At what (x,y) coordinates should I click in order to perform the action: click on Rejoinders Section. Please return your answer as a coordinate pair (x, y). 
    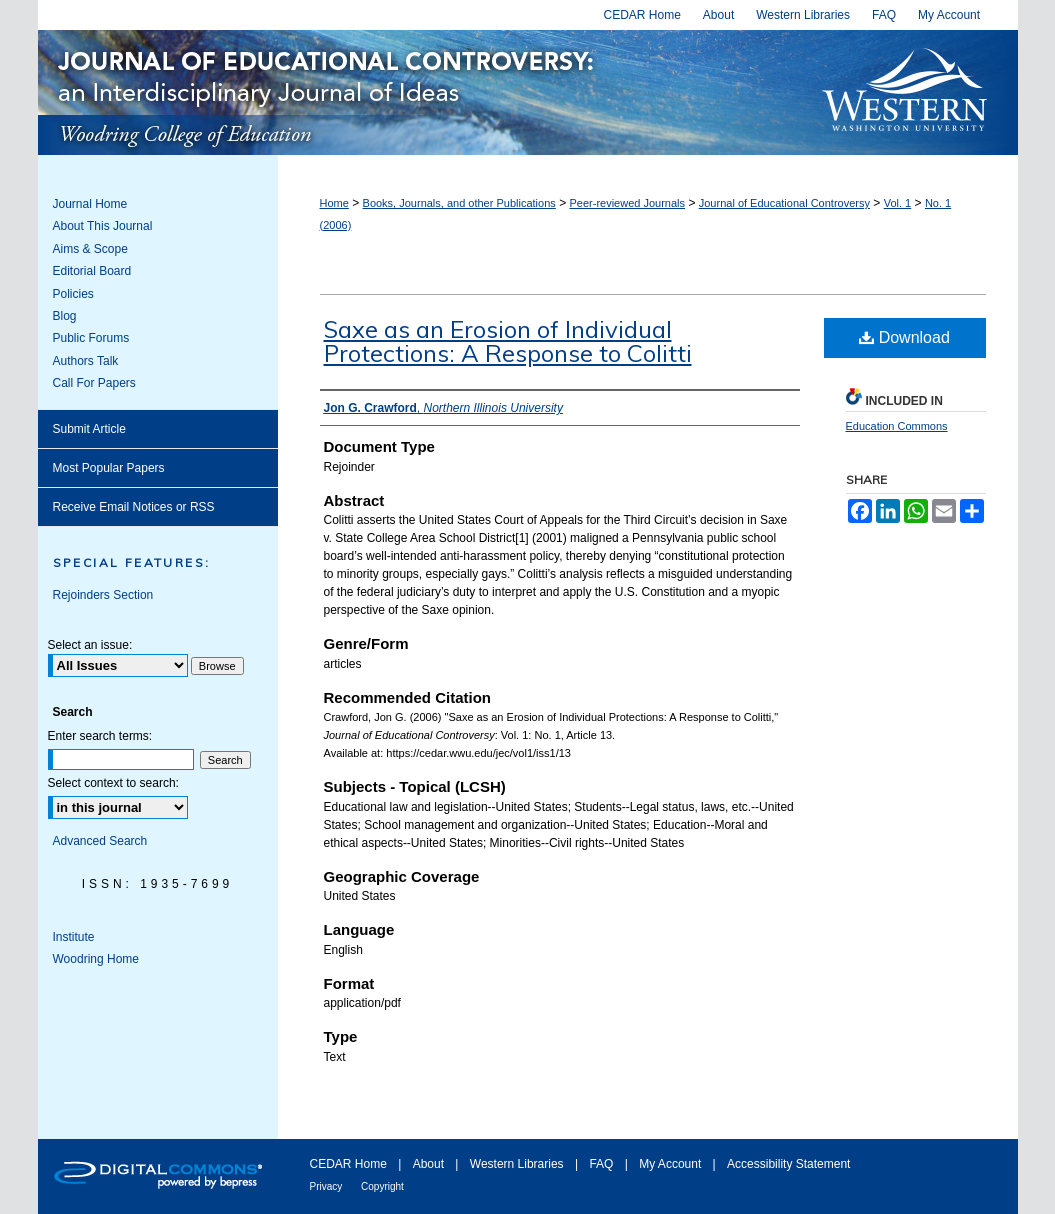
    Looking at the image, I should click on (103, 595).